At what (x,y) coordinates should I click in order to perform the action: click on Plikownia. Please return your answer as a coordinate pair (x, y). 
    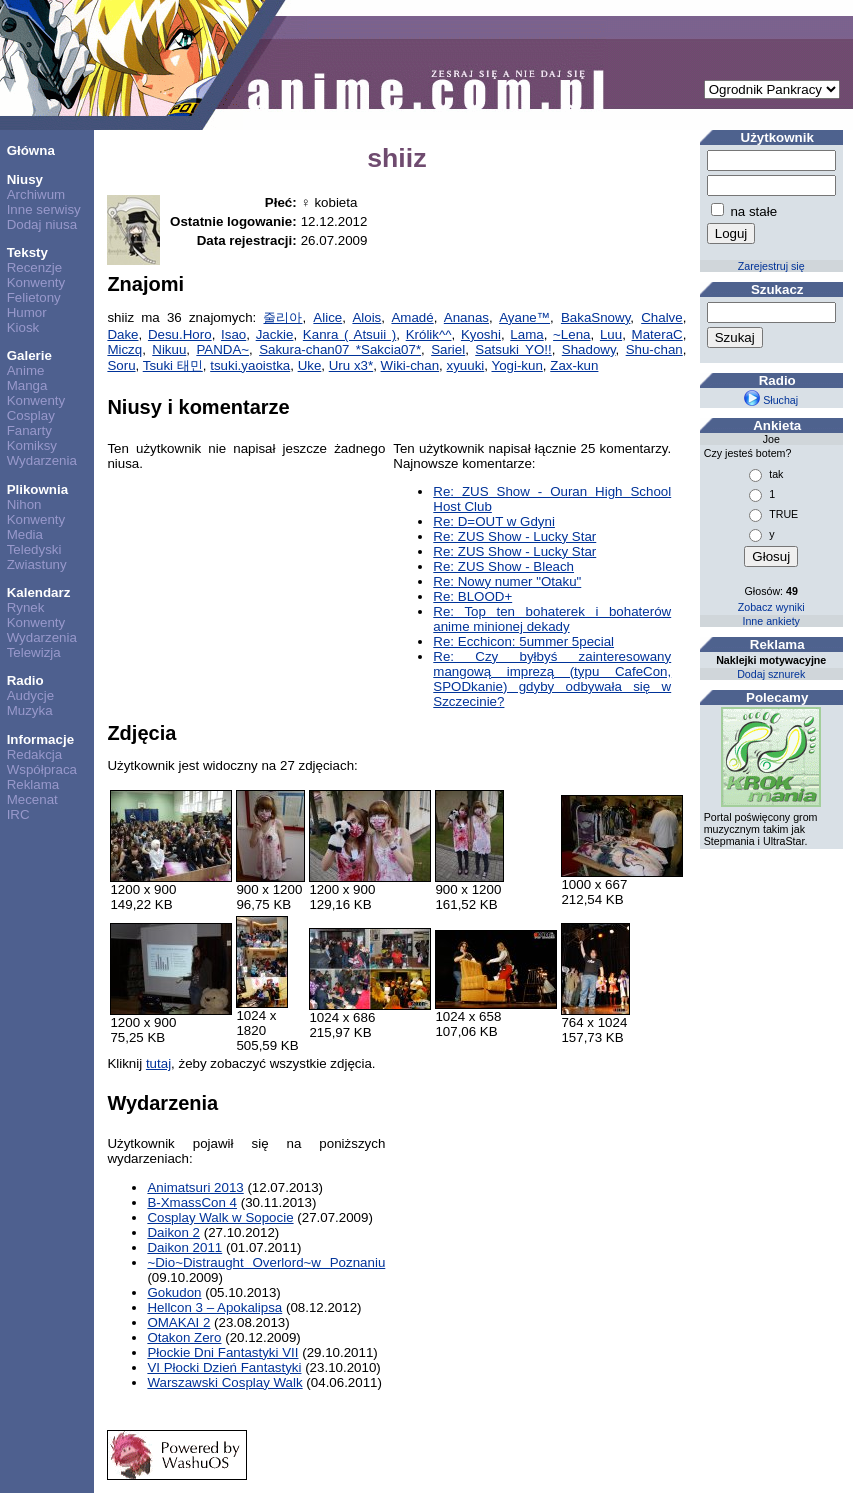
    Looking at the image, I should click on (37, 489).